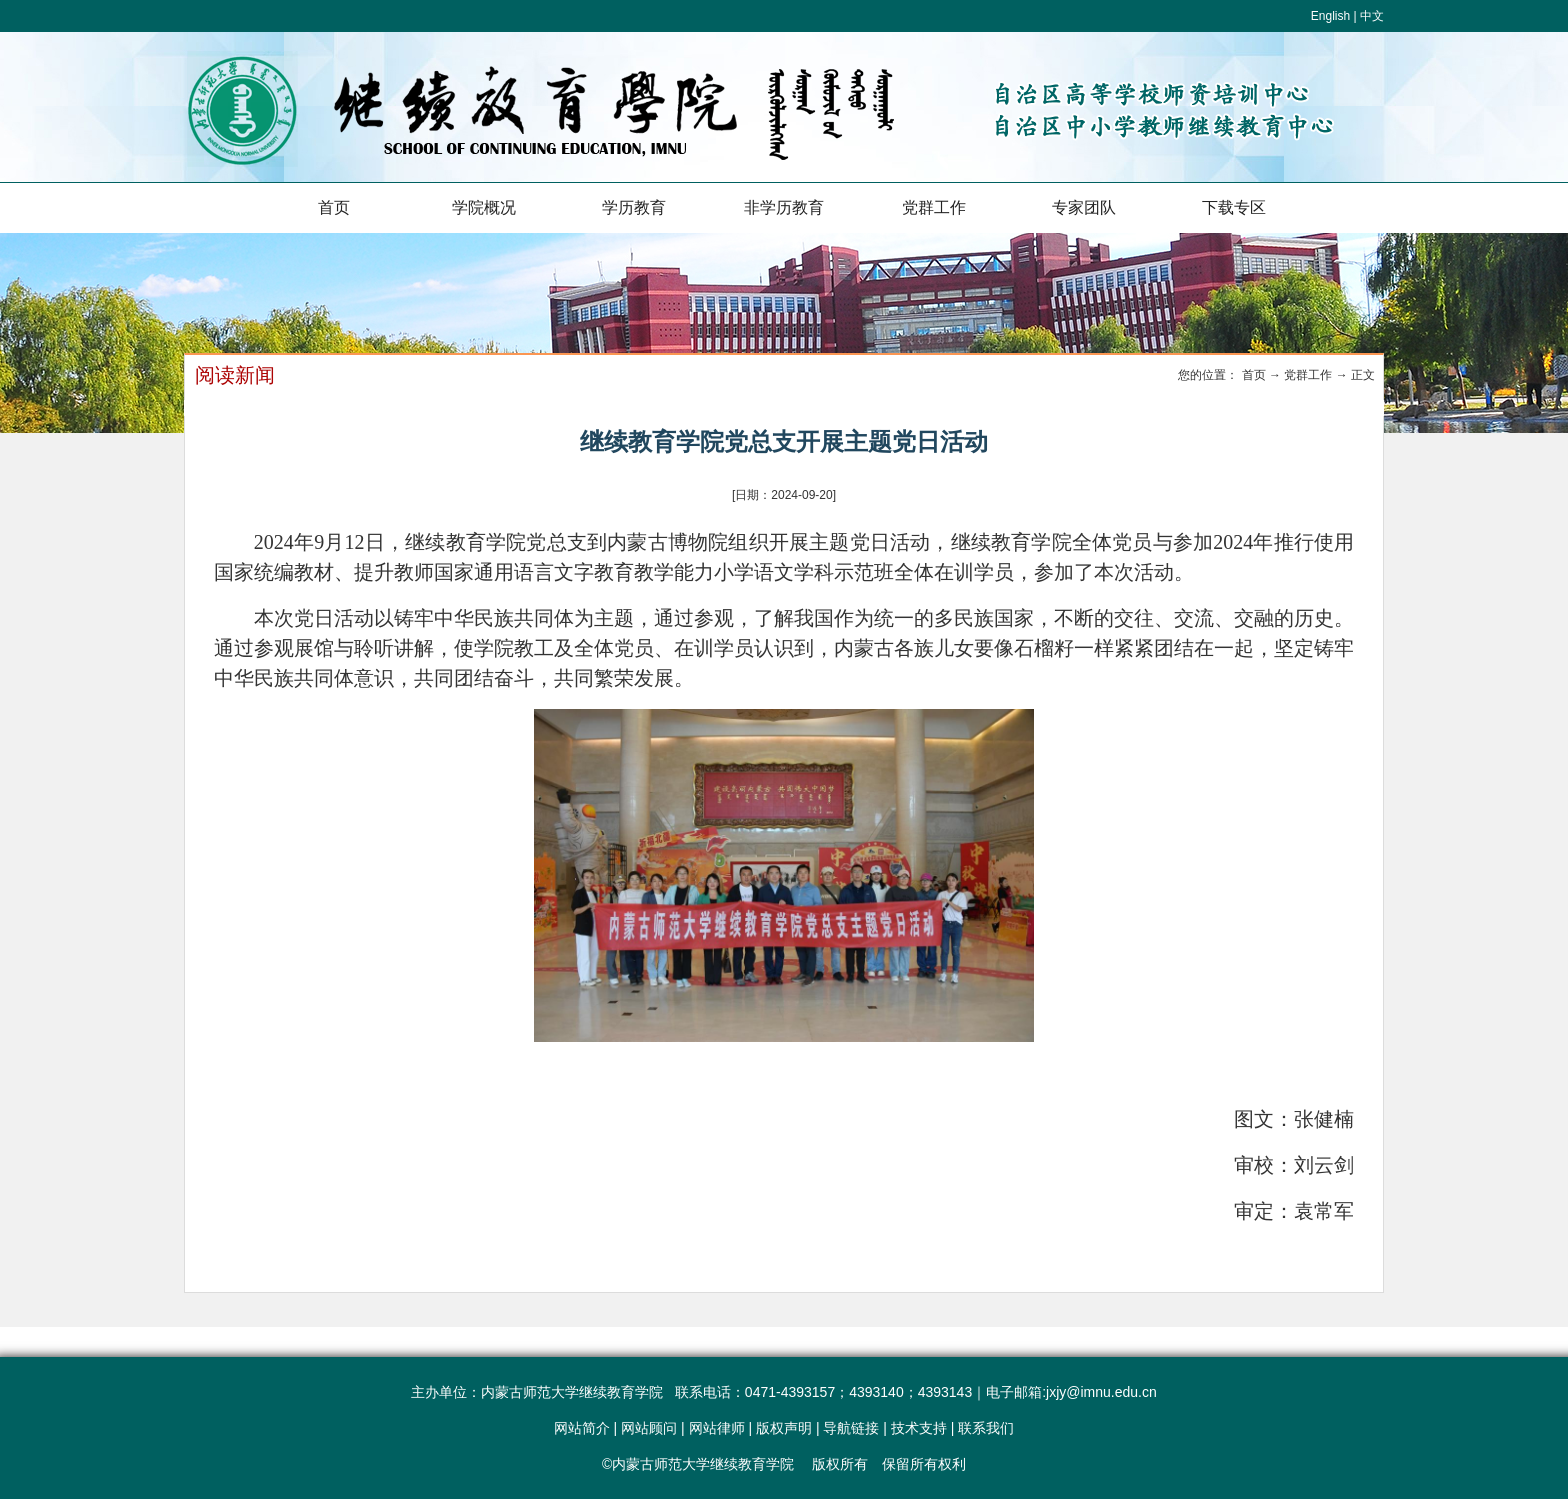 The height and width of the screenshot is (1499, 1568). What do you see at coordinates (634, 207) in the screenshot?
I see `学历教育` at bounding box center [634, 207].